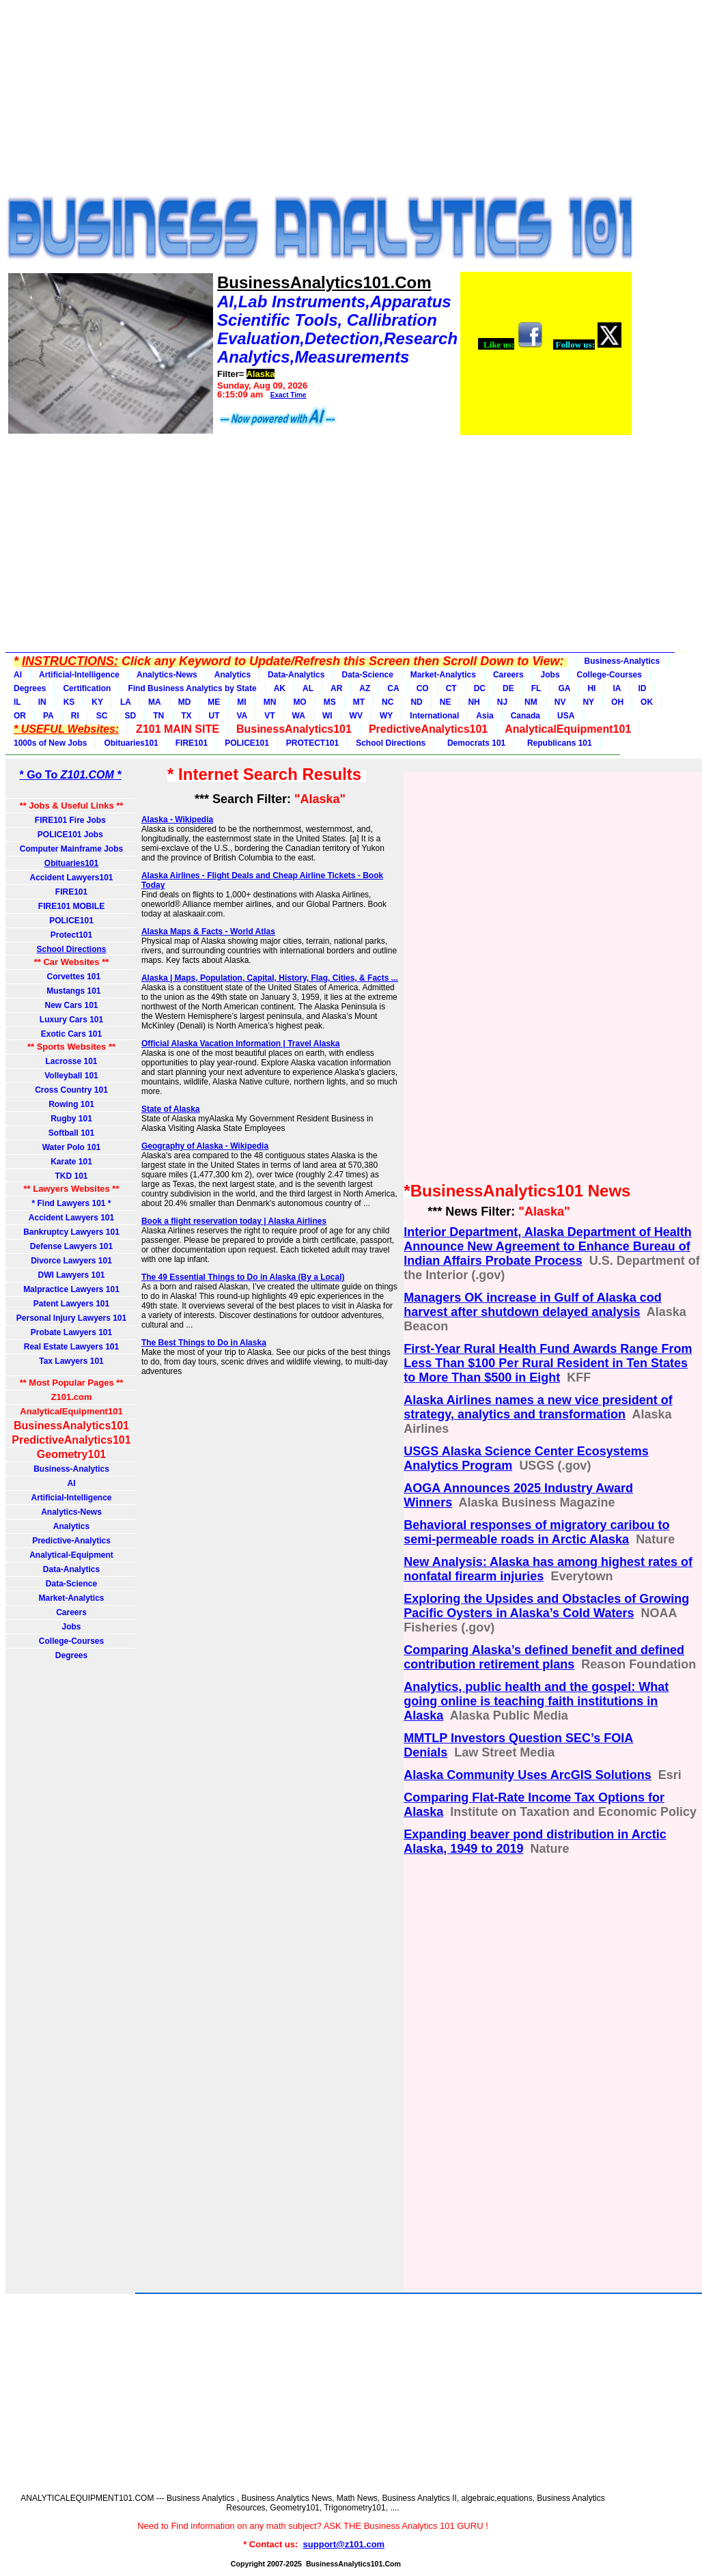  What do you see at coordinates (330, 702) in the screenshot?
I see `MS` at bounding box center [330, 702].